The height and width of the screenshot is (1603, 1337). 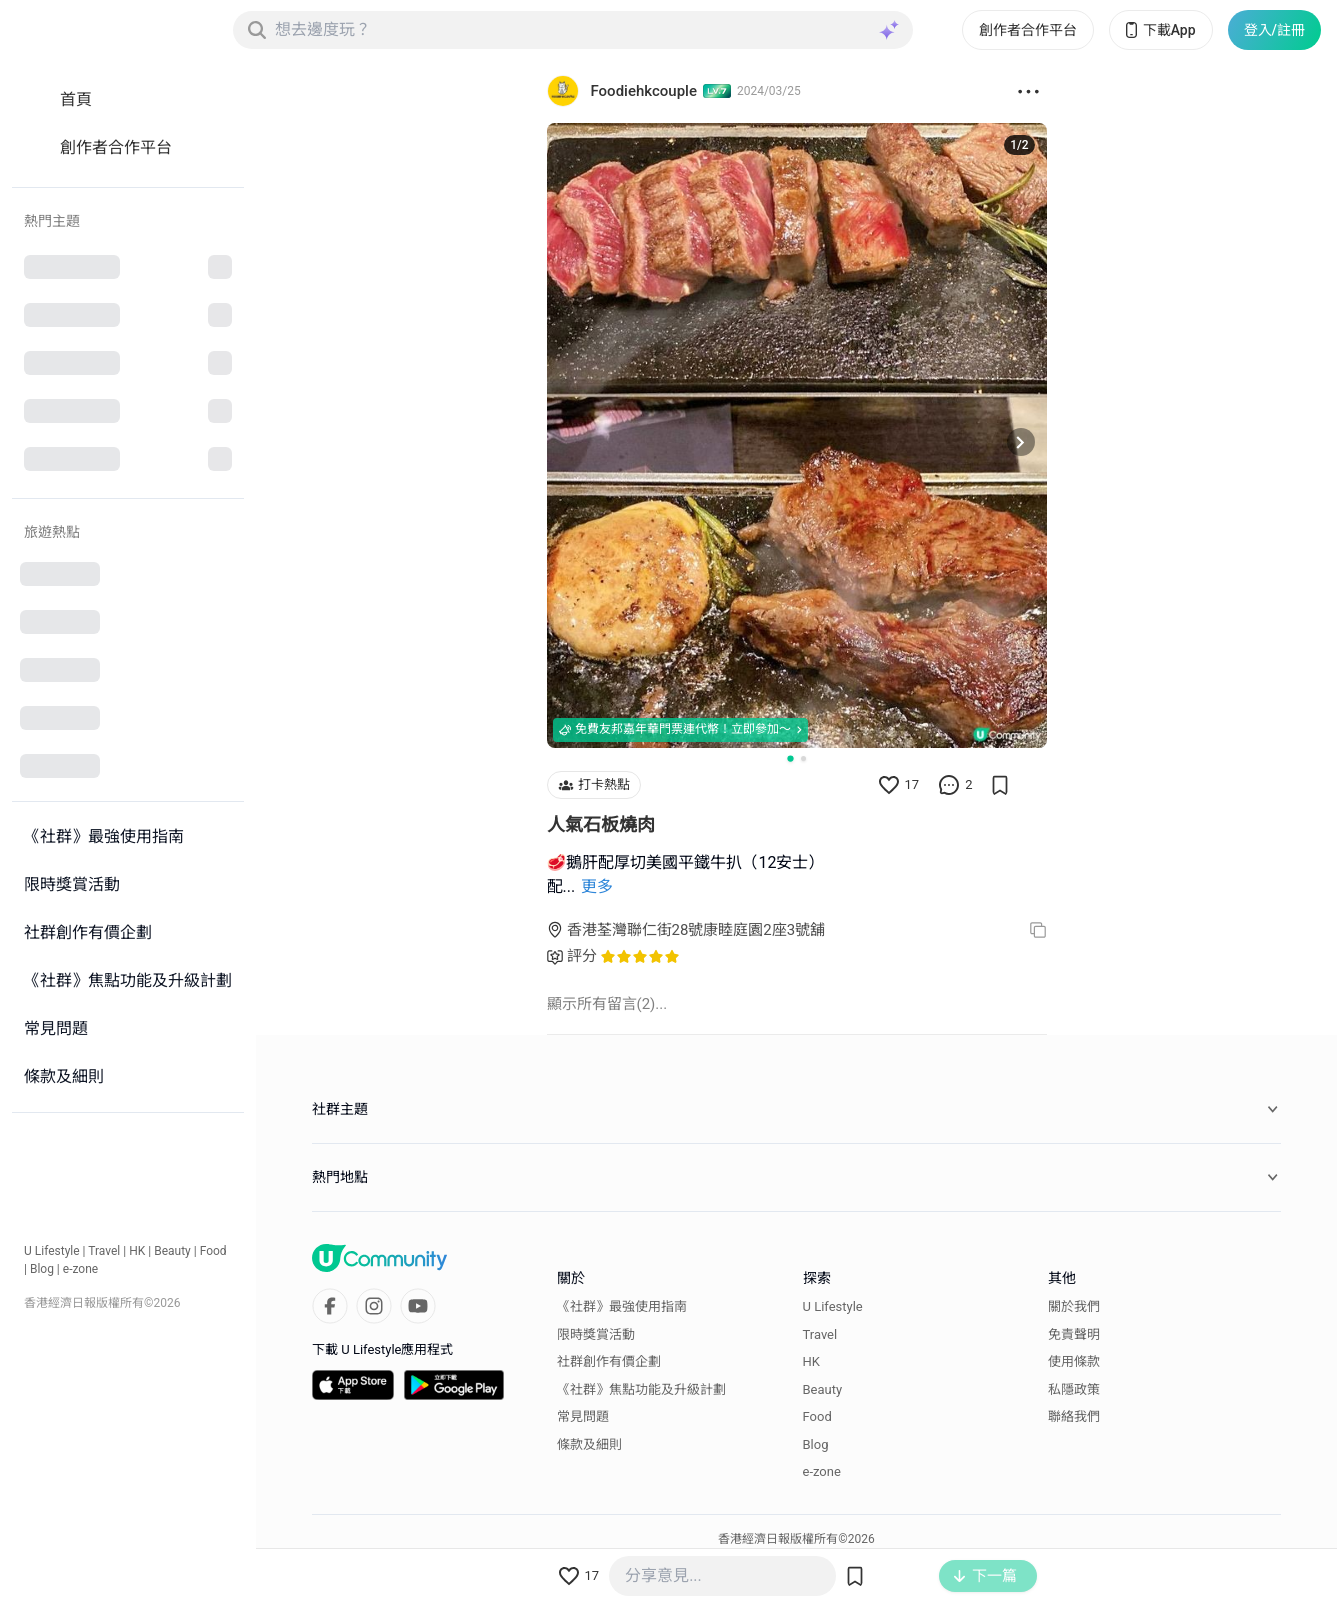 What do you see at coordinates (622, 1306) in the screenshot?
I see `《社群》最強使用指南` at bounding box center [622, 1306].